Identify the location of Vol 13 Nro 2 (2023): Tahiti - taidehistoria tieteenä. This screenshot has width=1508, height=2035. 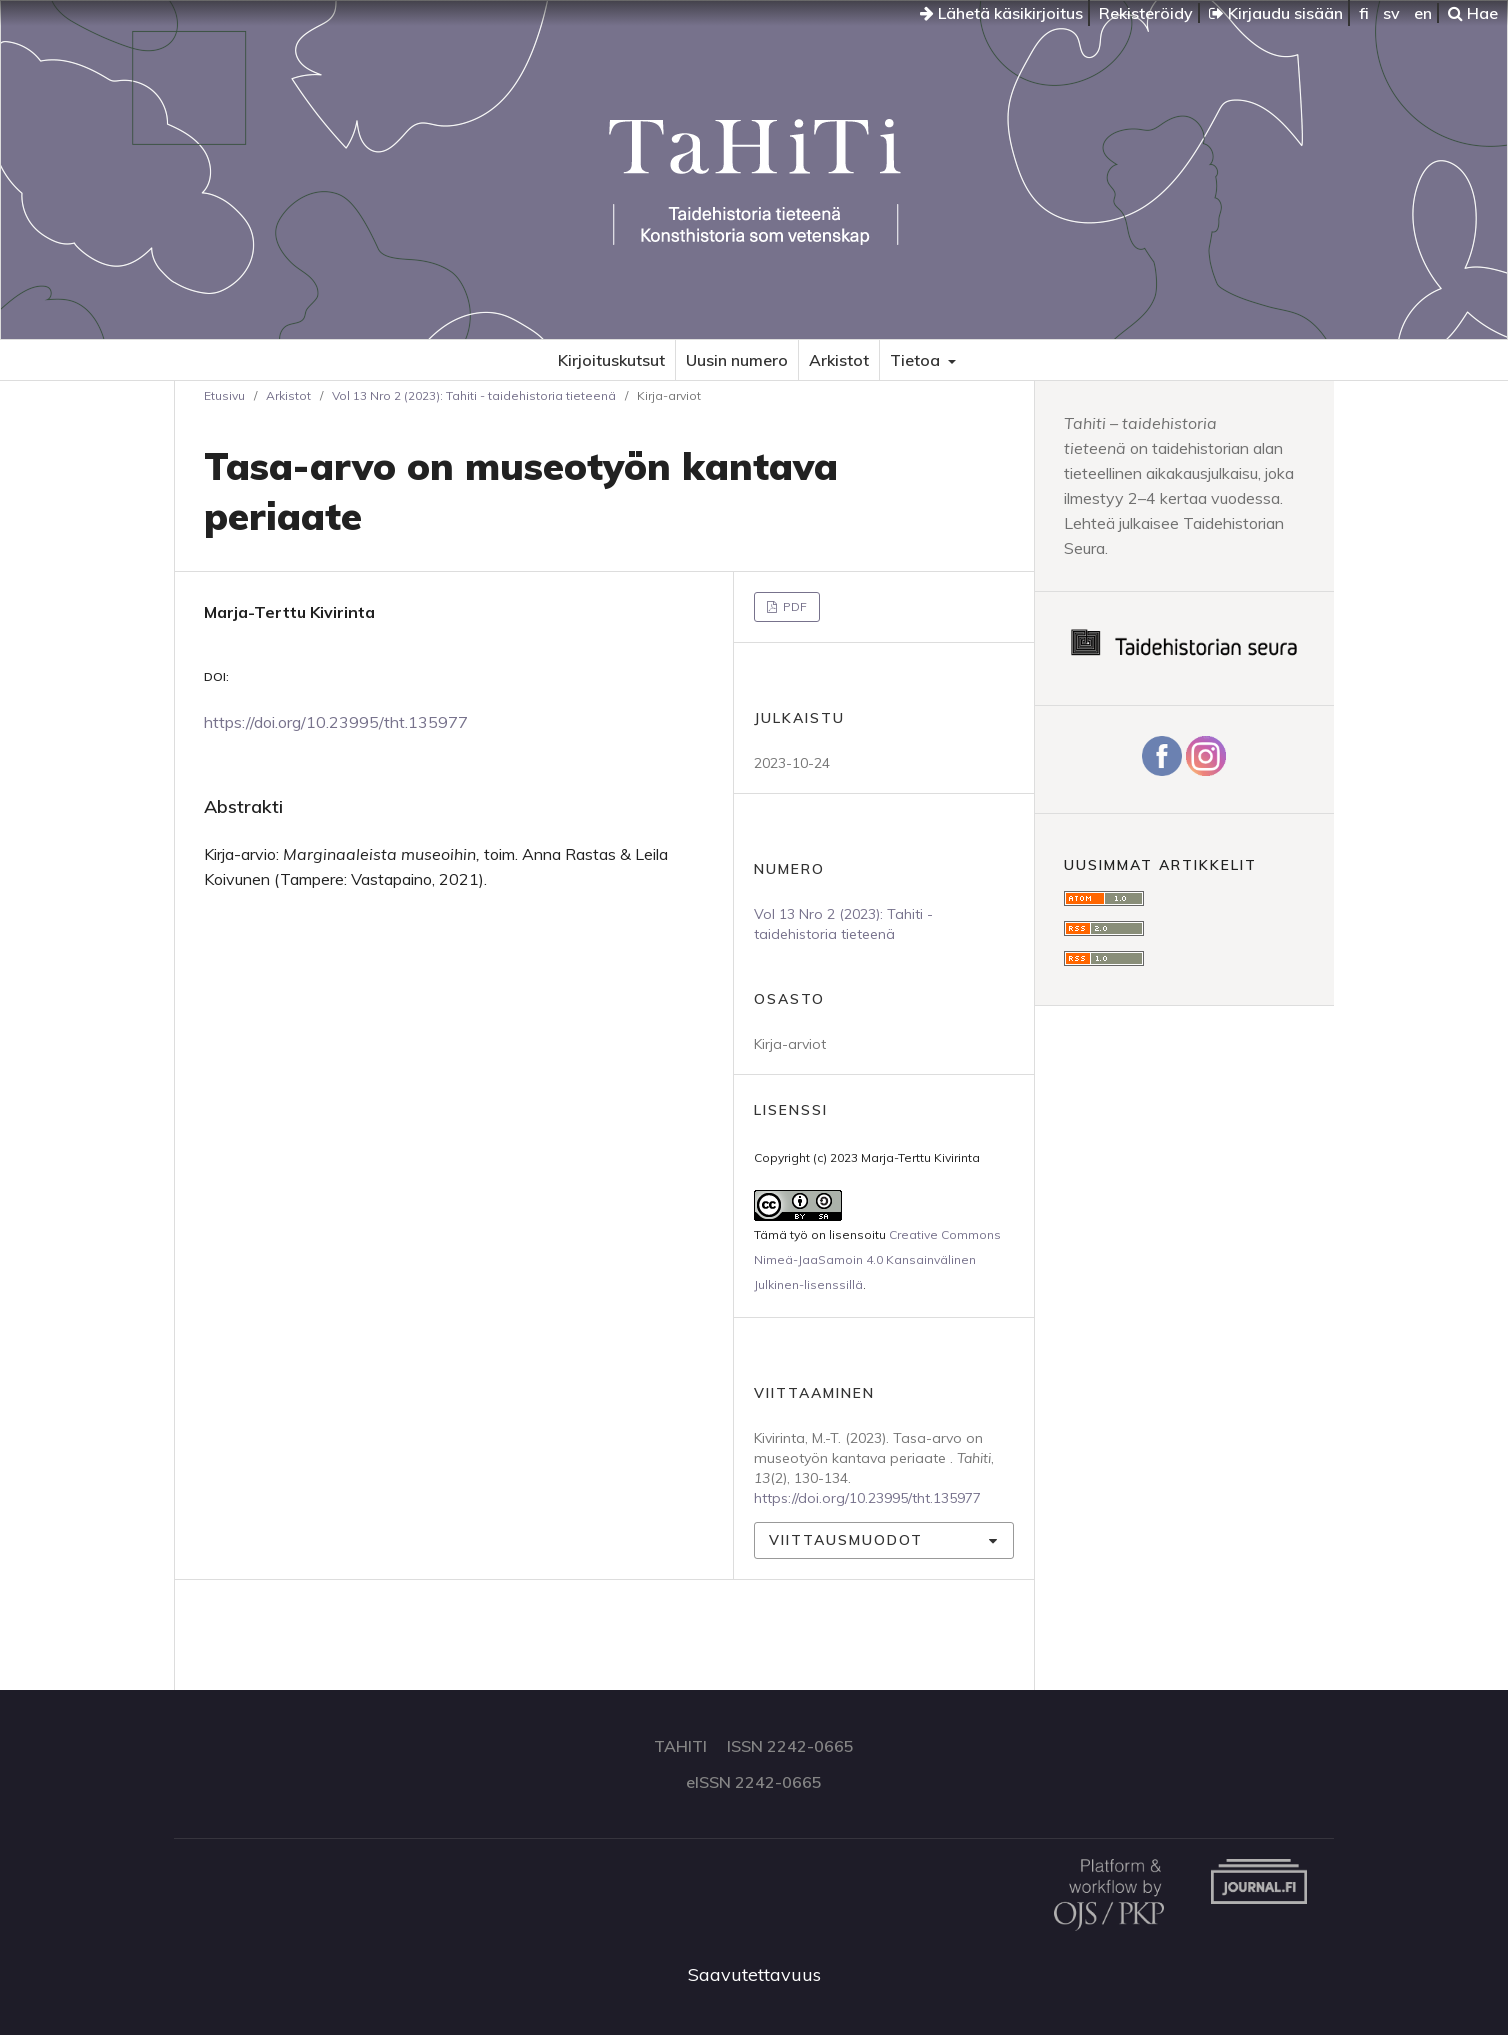
(474, 395).